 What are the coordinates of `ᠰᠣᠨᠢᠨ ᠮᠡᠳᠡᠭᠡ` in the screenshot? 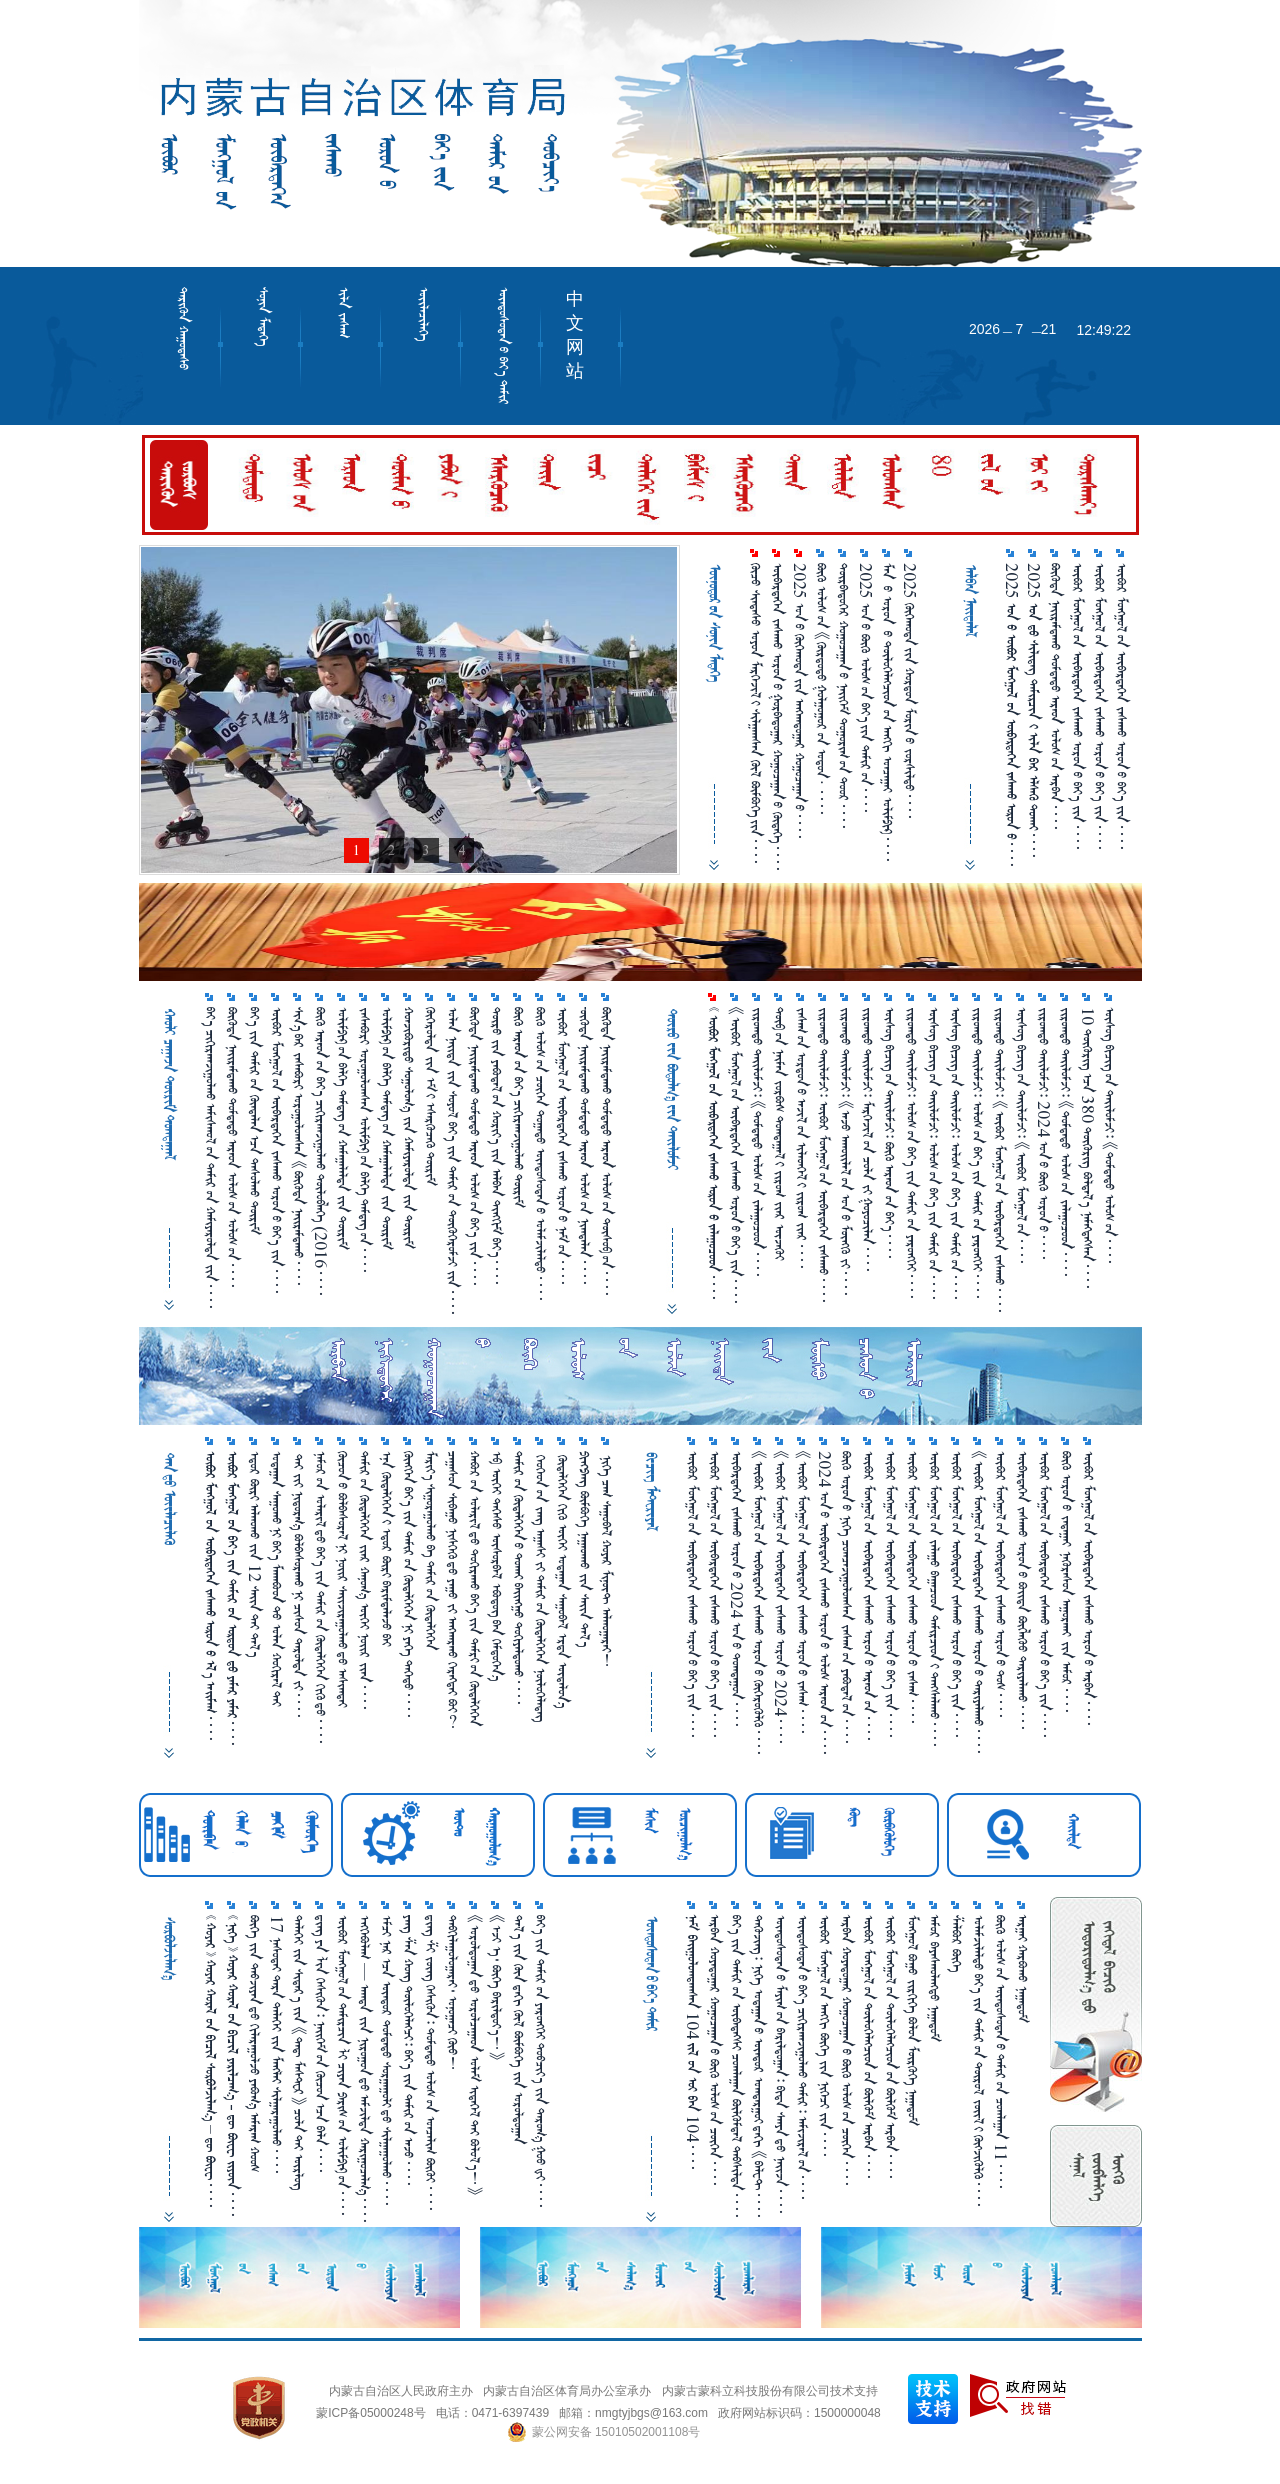 It's located at (263, 316).